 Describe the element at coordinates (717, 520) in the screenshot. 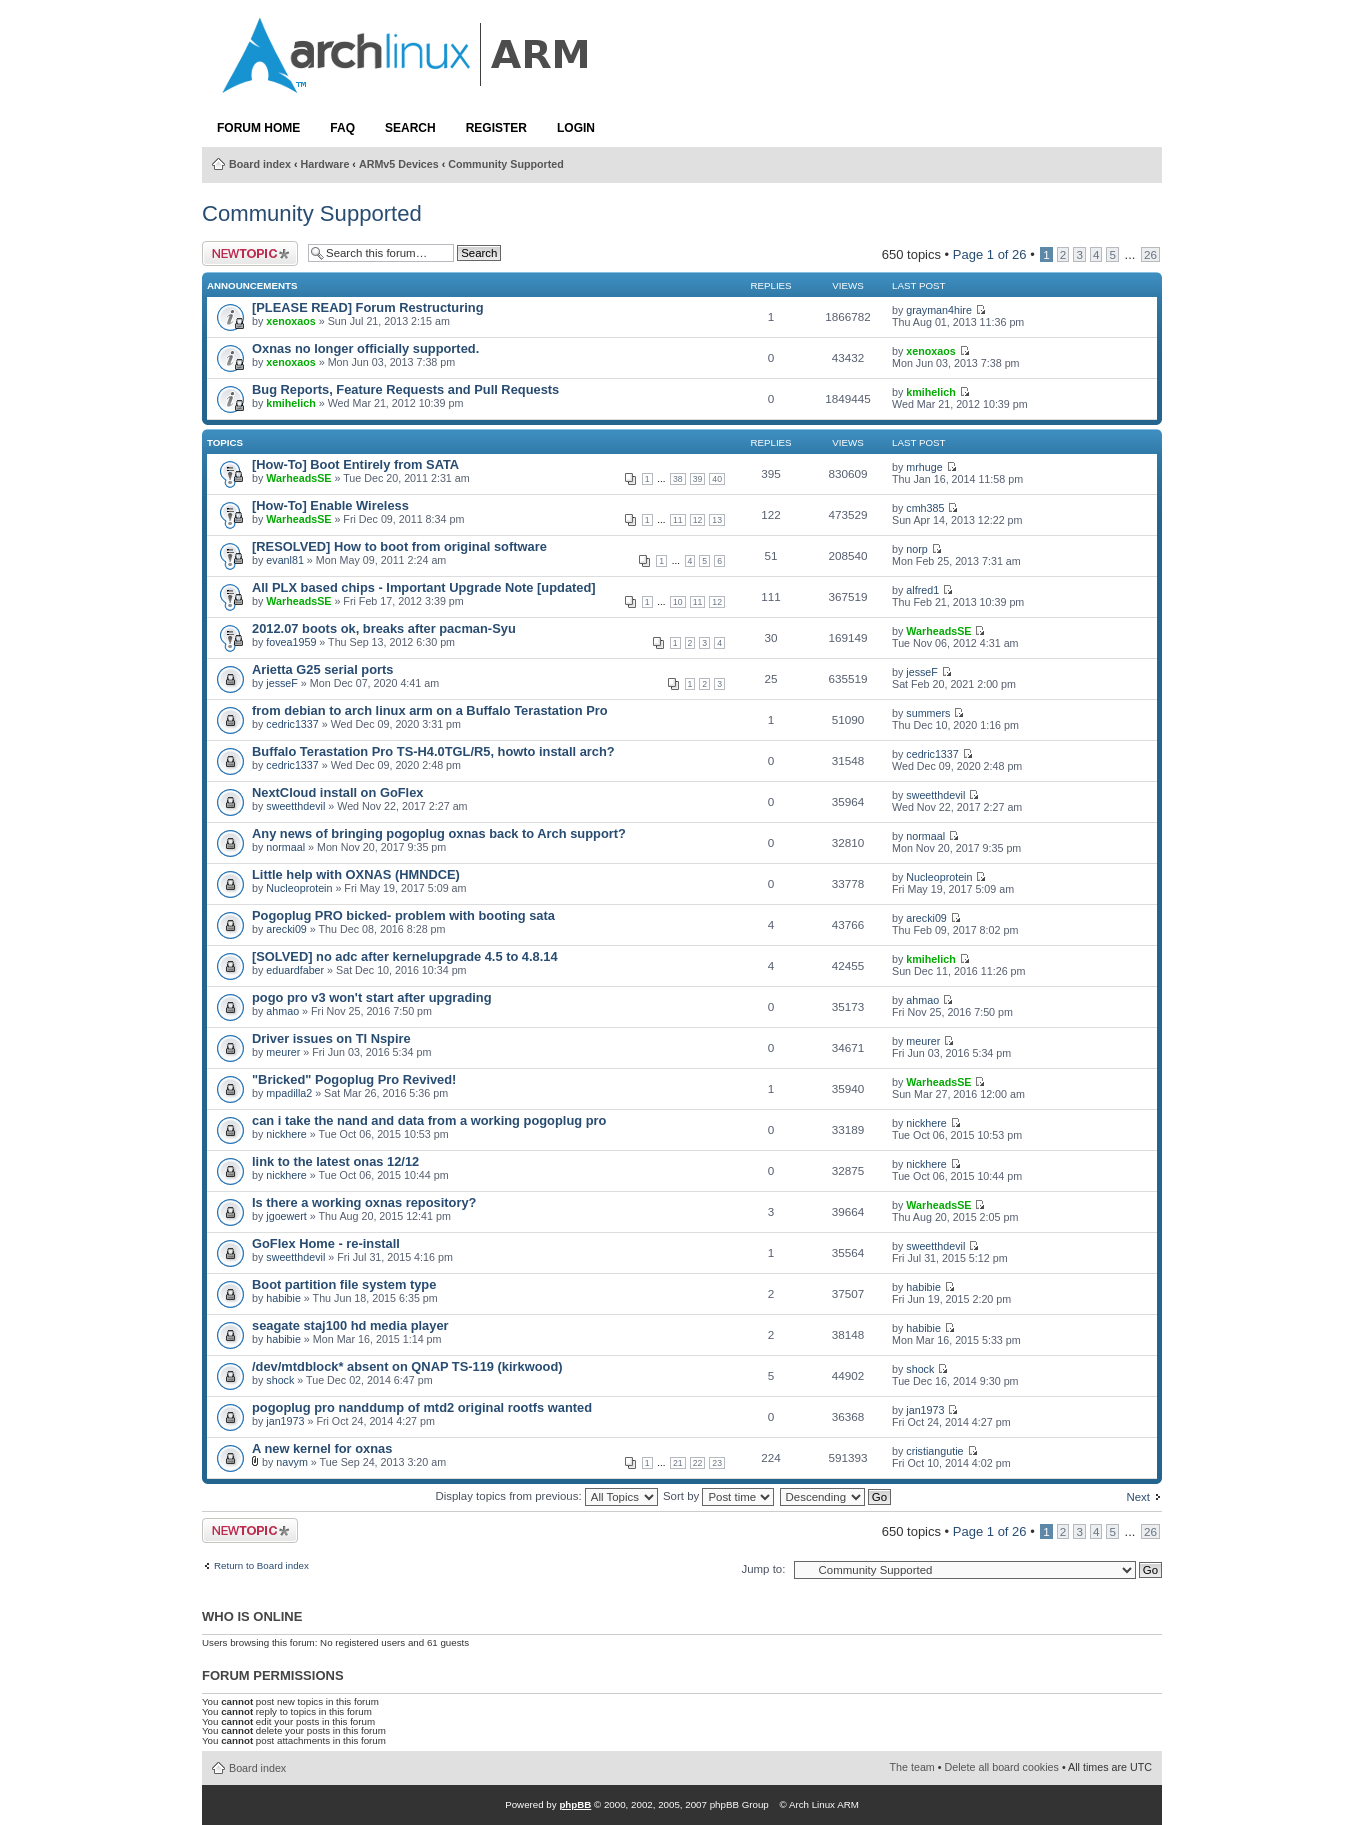

I see `13` at that location.